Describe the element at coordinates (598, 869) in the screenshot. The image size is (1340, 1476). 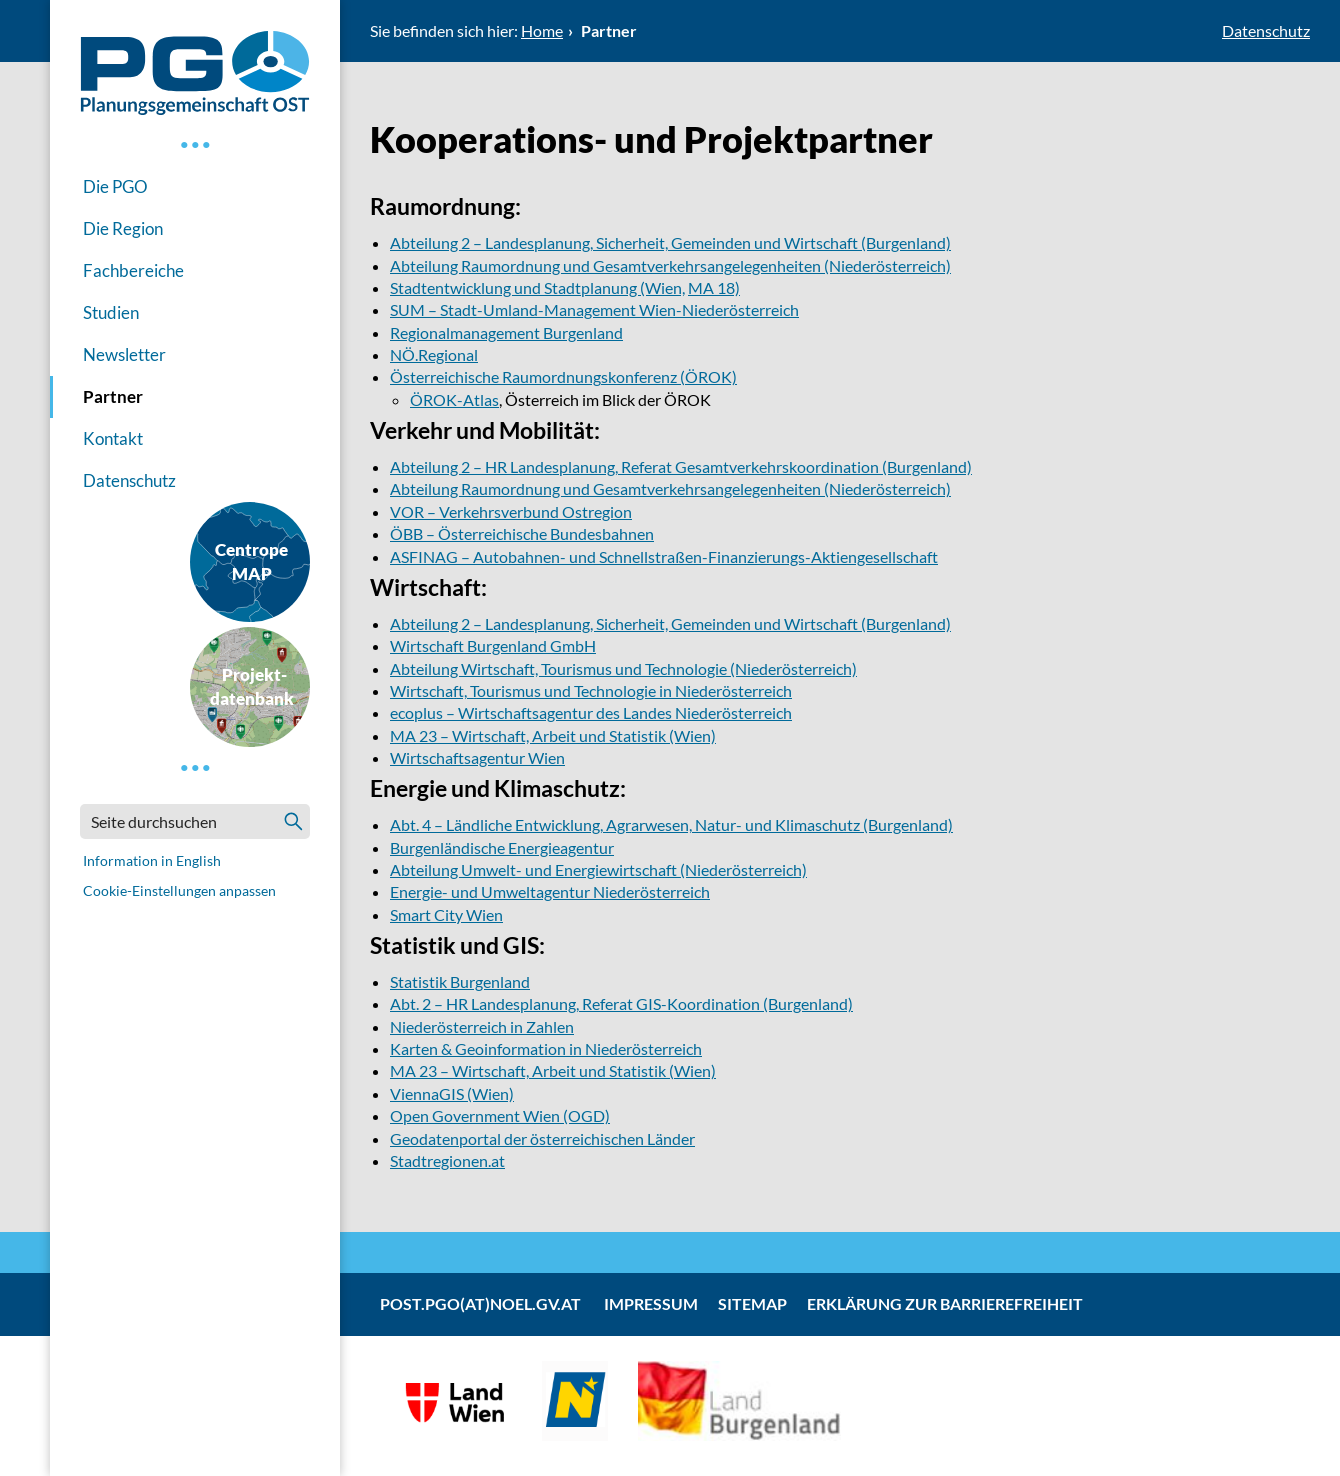
I see `Abteilung Umwelt- und Energiewirtschaft (Niederösterreich)` at that location.